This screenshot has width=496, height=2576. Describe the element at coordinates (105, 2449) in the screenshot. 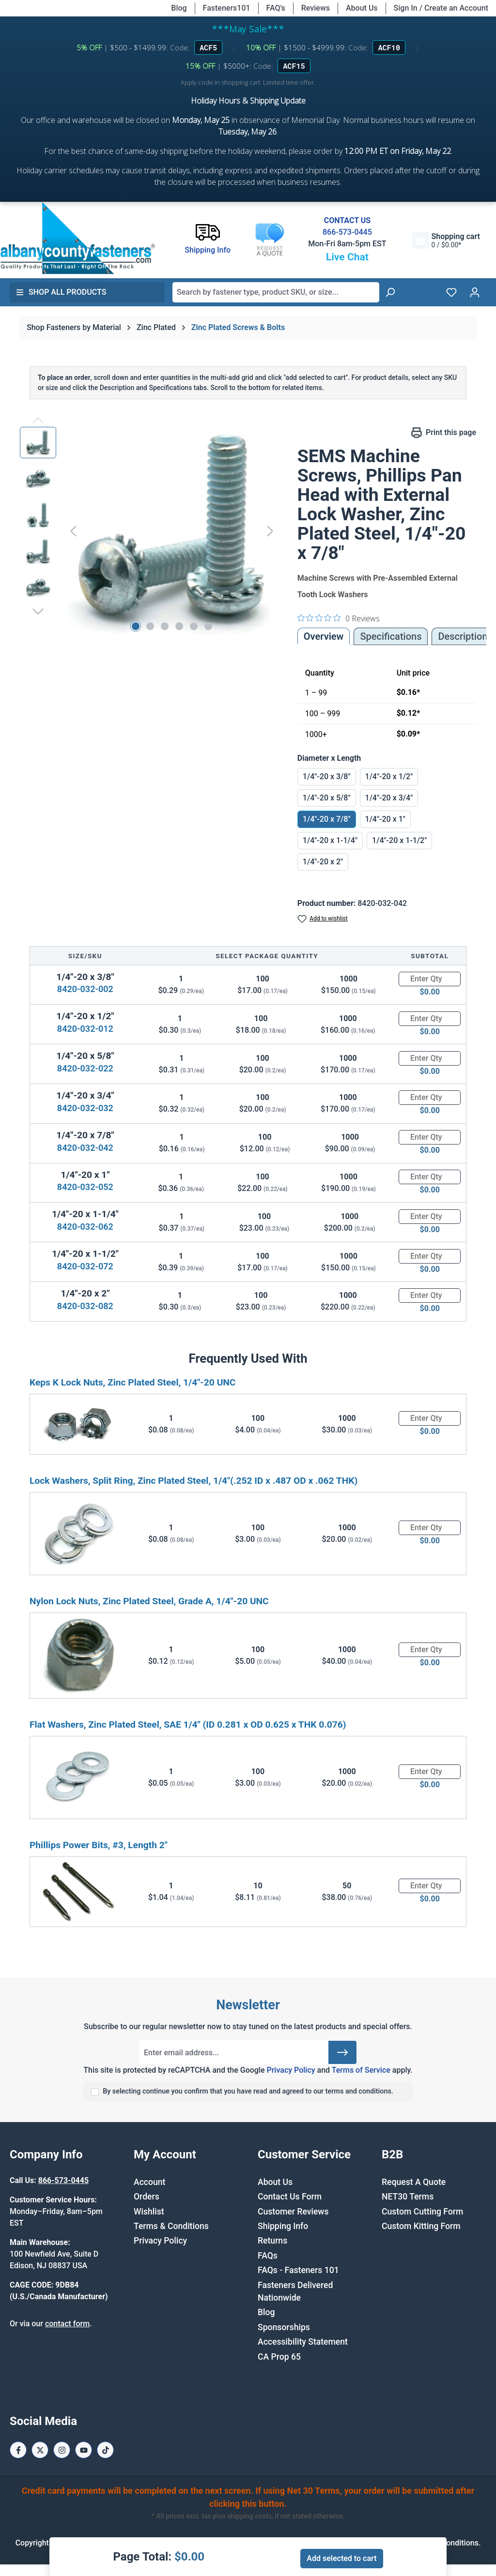

I see `[Tiktok Page]` at that location.